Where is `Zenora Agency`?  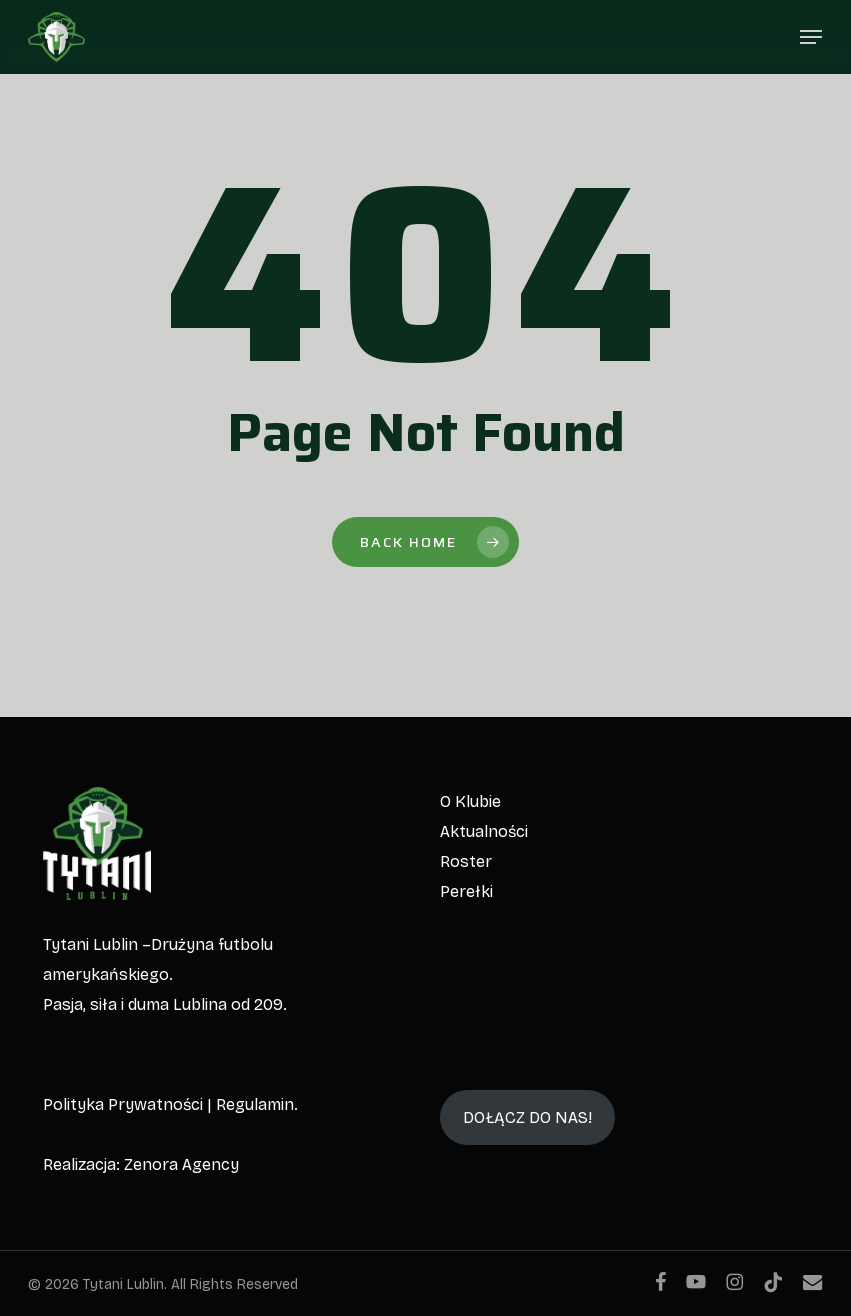
Zenora Agency is located at coordinates (181, 1164).